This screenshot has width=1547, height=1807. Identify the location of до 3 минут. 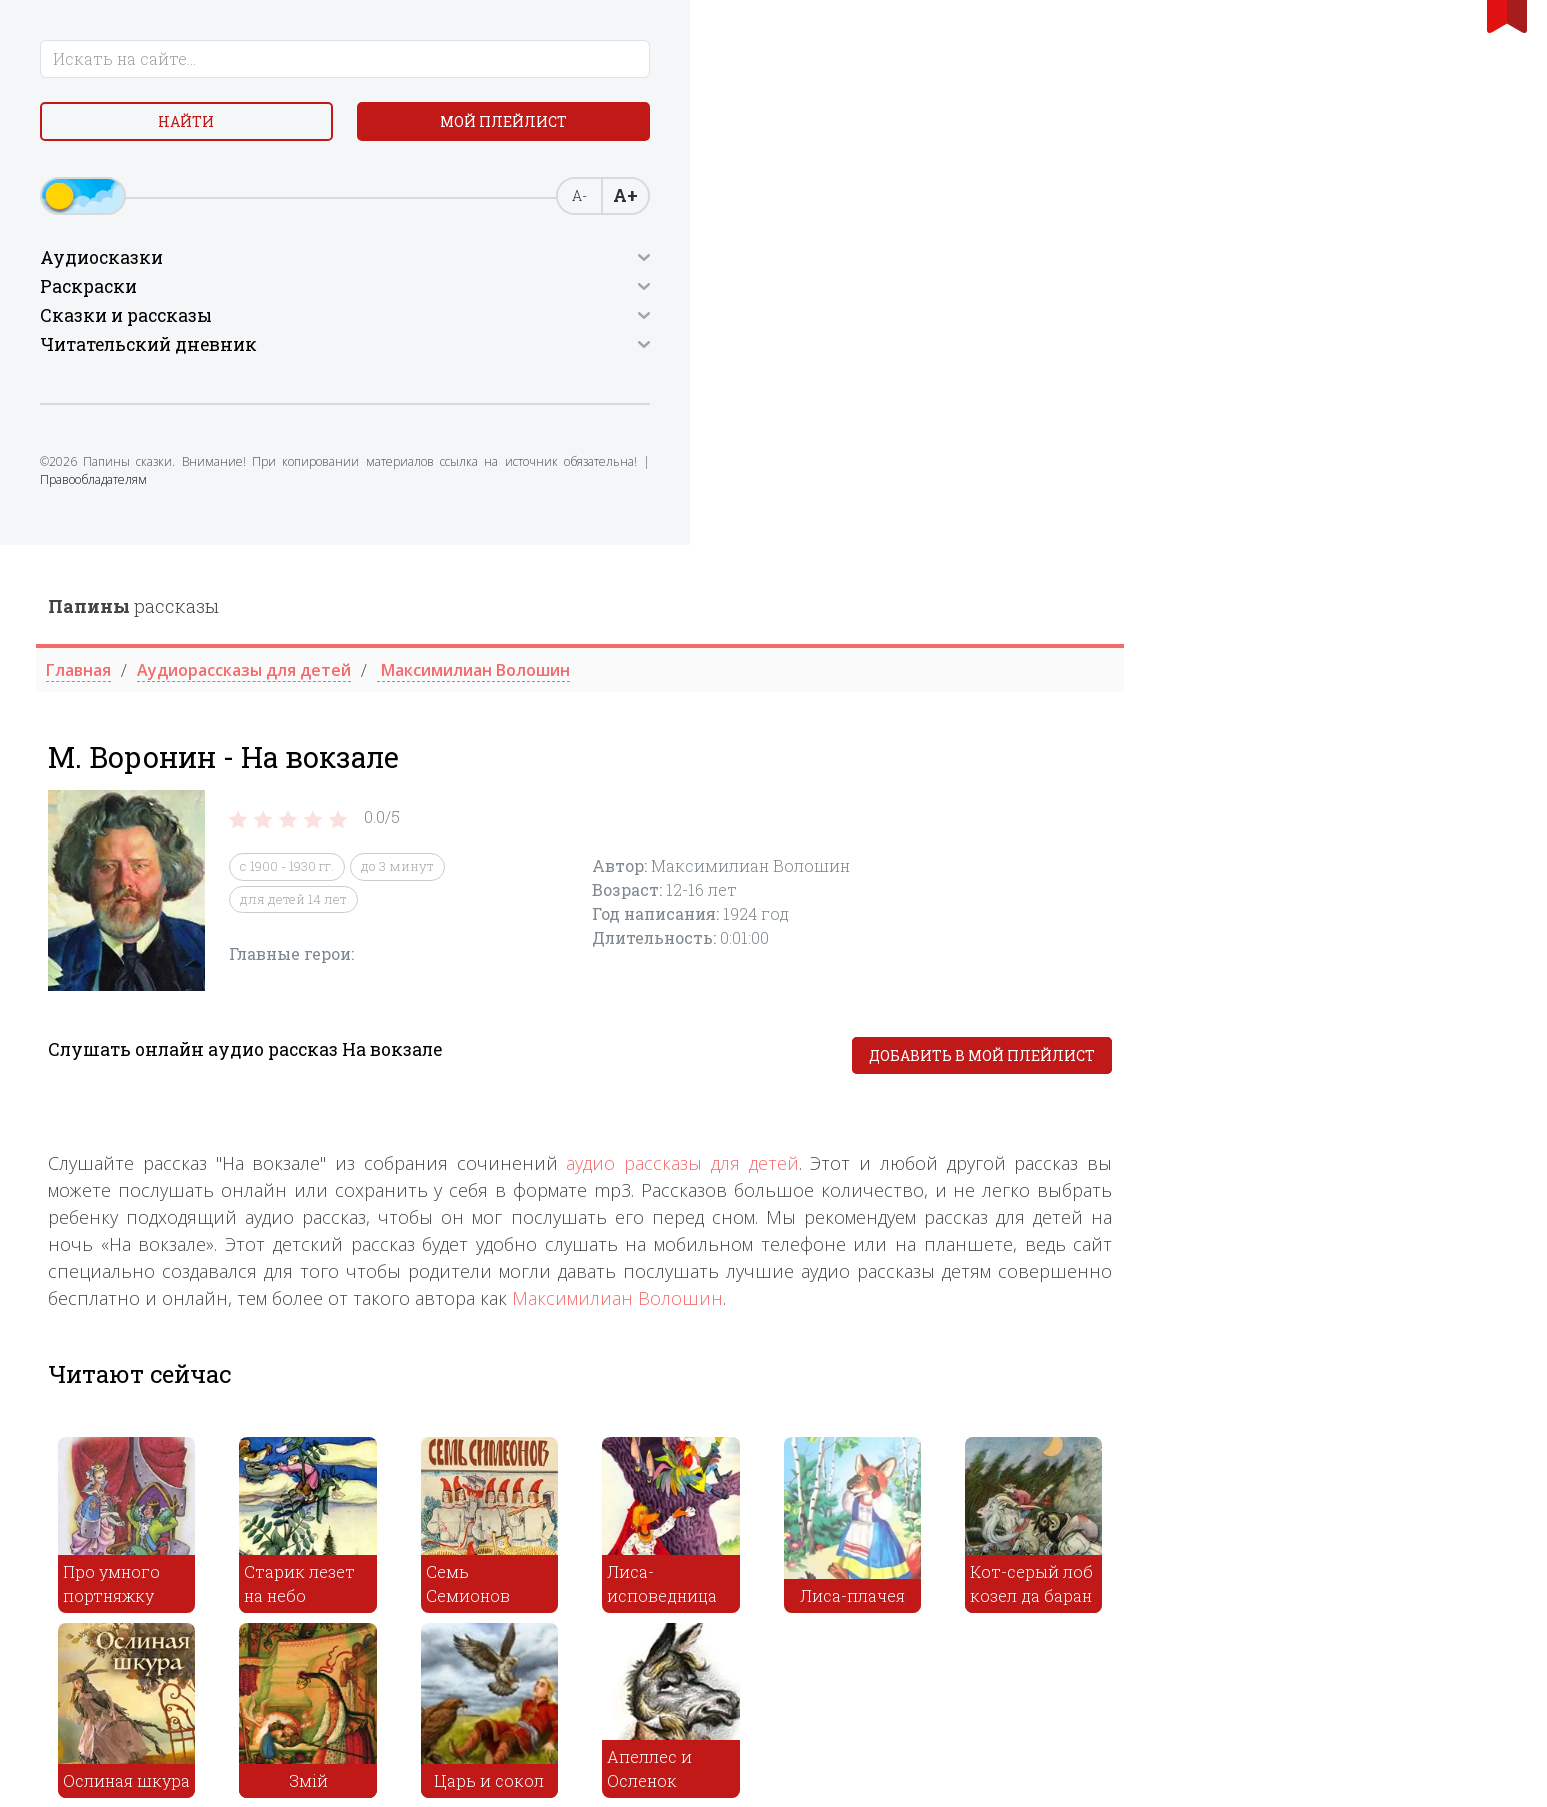
(784, 322).